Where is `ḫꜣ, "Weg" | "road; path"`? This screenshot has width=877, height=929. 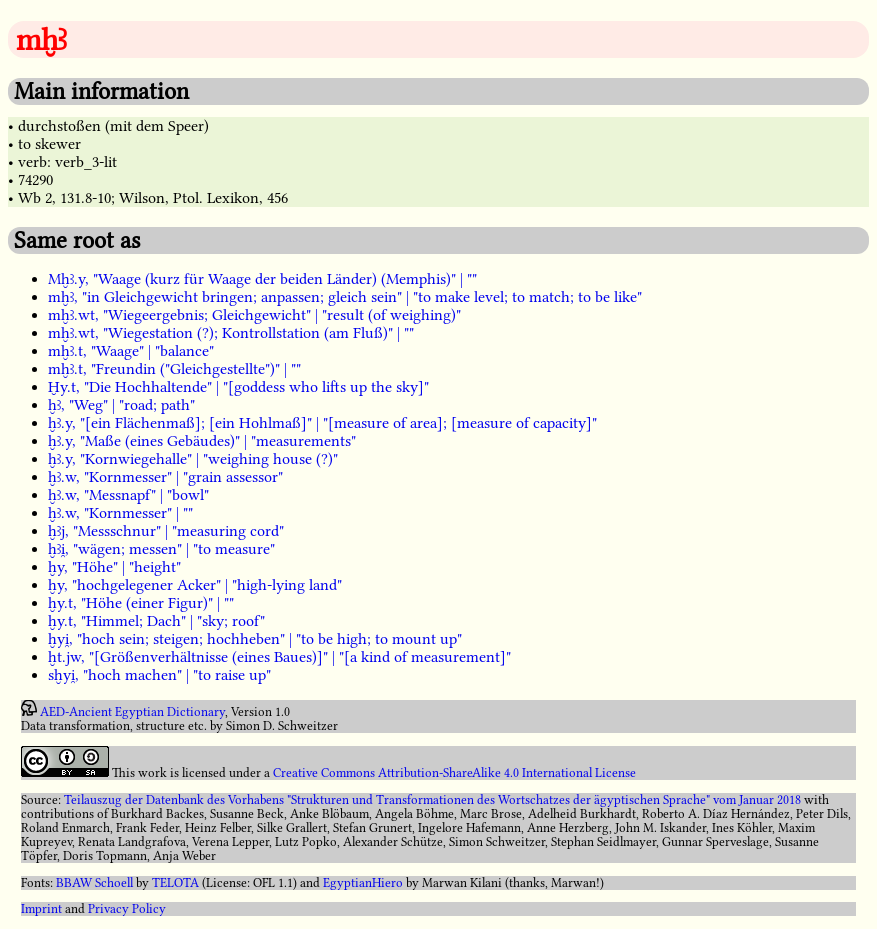
ḫꜣ, "Weg" | "road; path" is located at coordinates (121, 405).